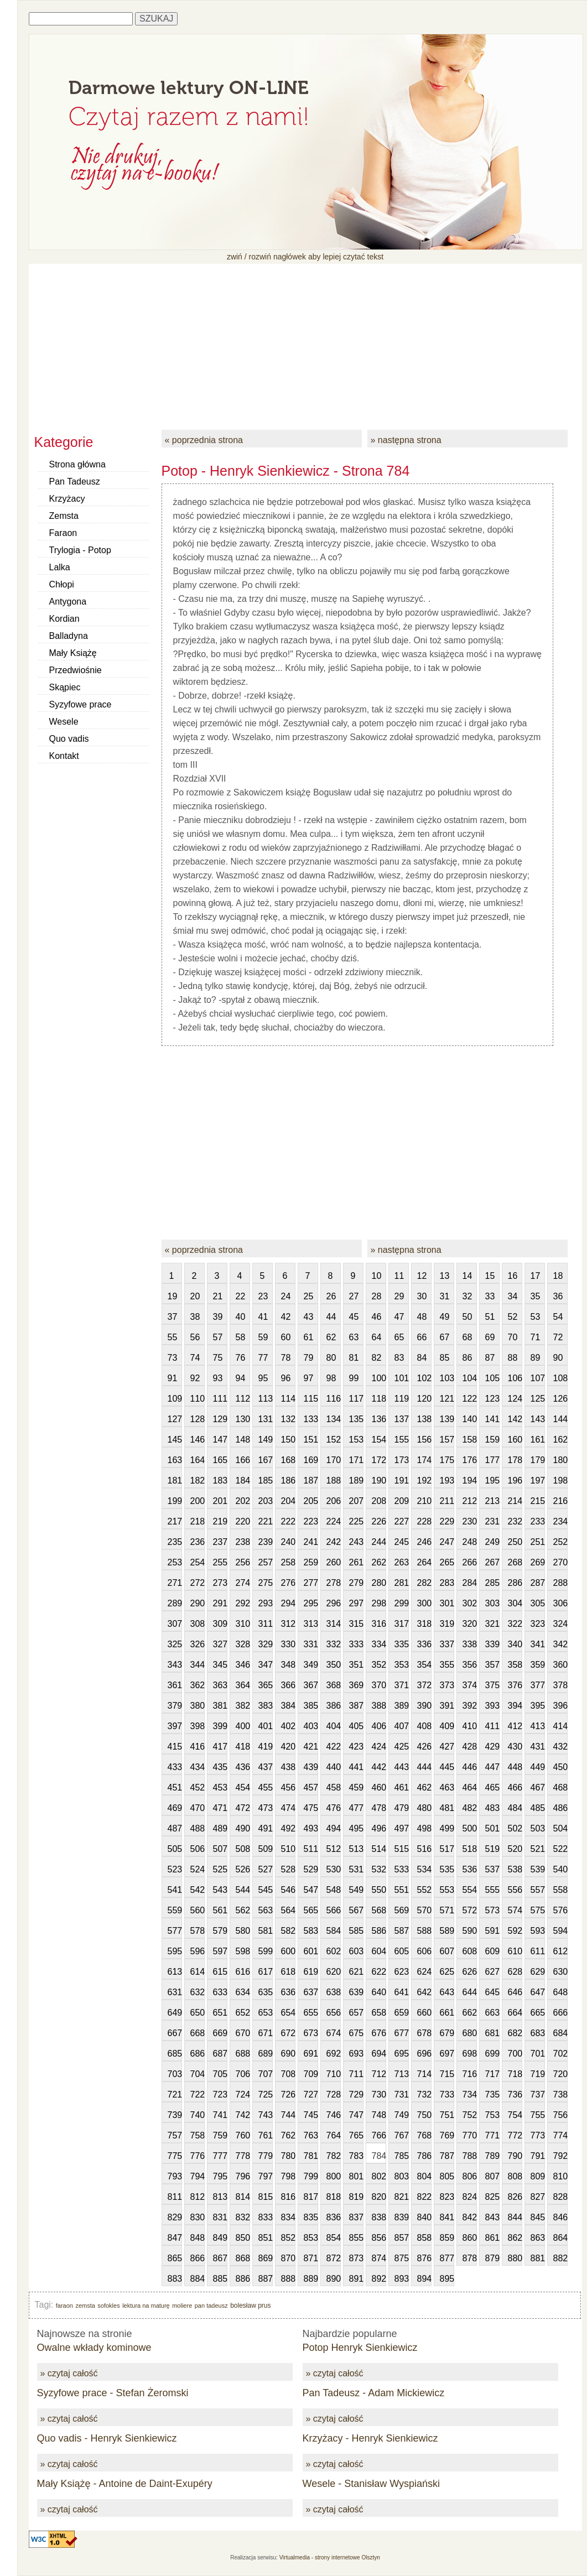 The image size is (587, 2576). What do you see at coordinates (492, 2176) in the screenshot?
I see `807` at bounding box center [492, 2176].